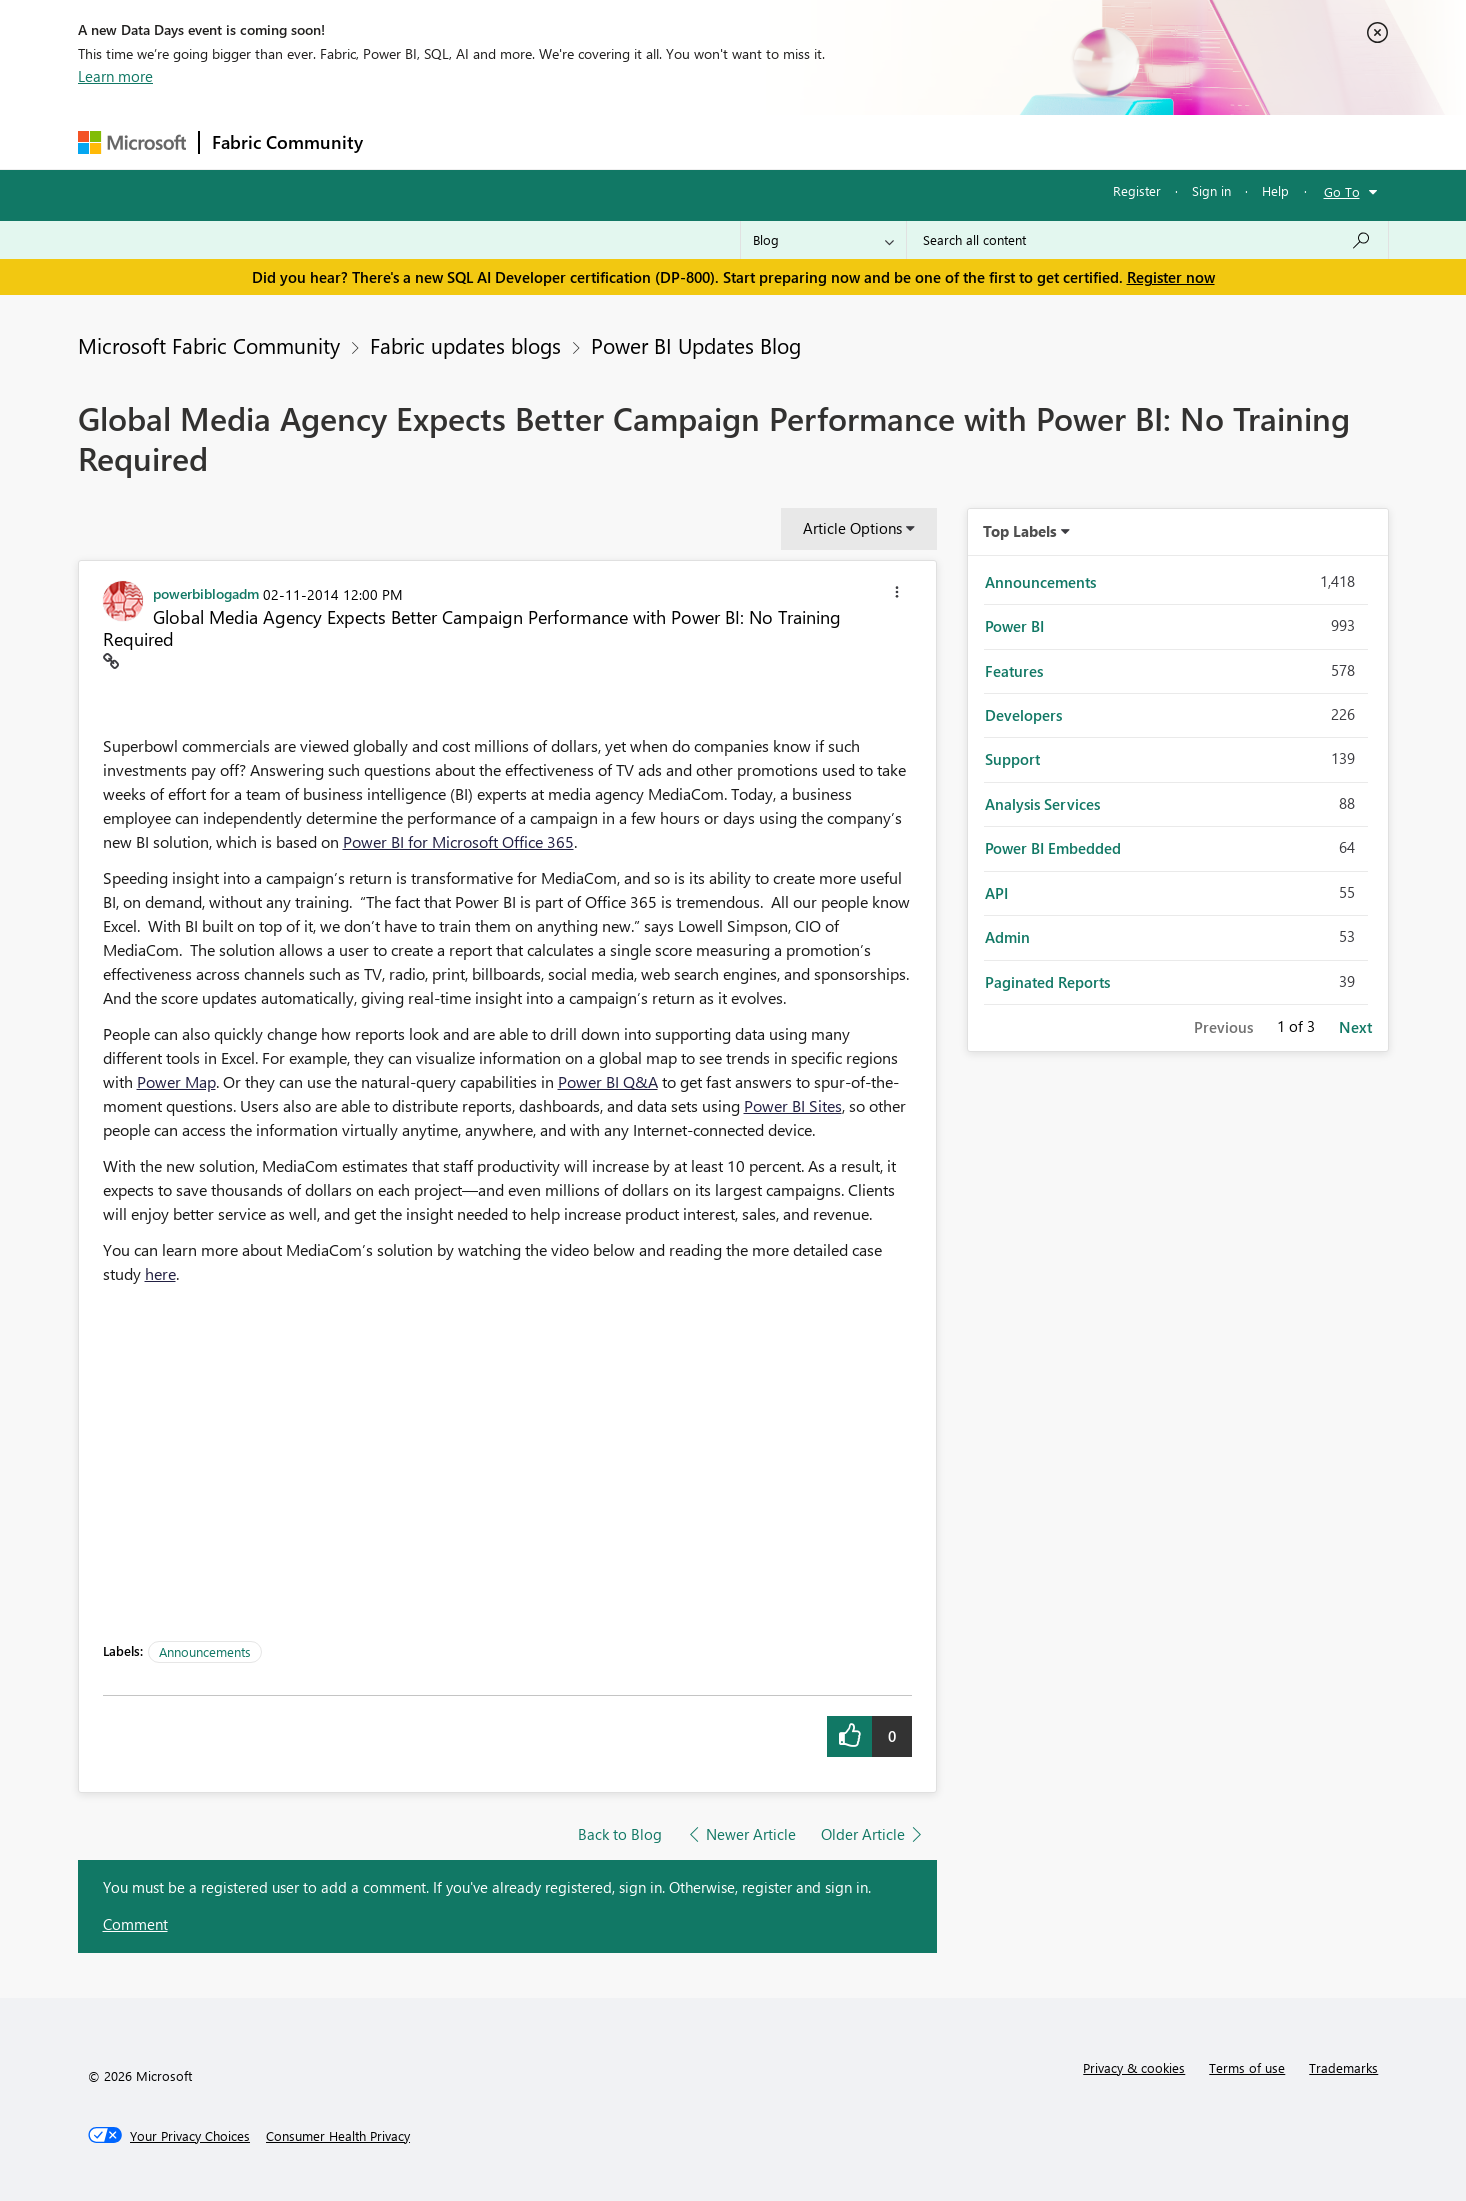 This screenshot has width=1466, height=2201. What do you see at coordinates (834, 141) in the screenshot?
I see `Learning` at bounding box center [834, 141].